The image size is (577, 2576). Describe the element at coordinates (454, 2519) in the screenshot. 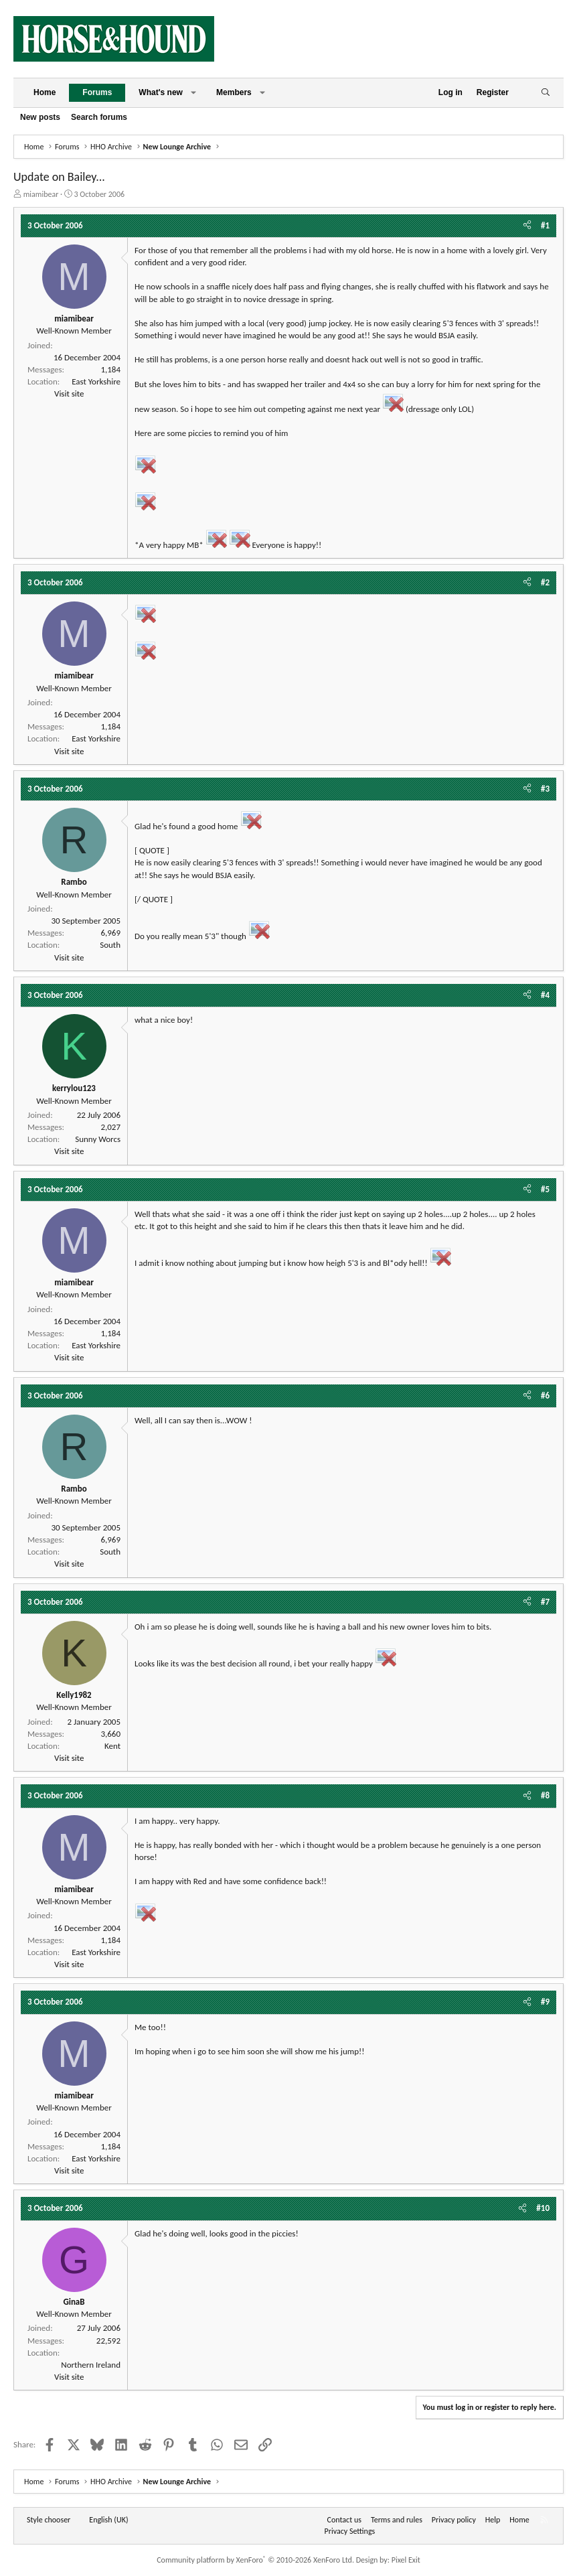

I see `Privacy policy` at that location.